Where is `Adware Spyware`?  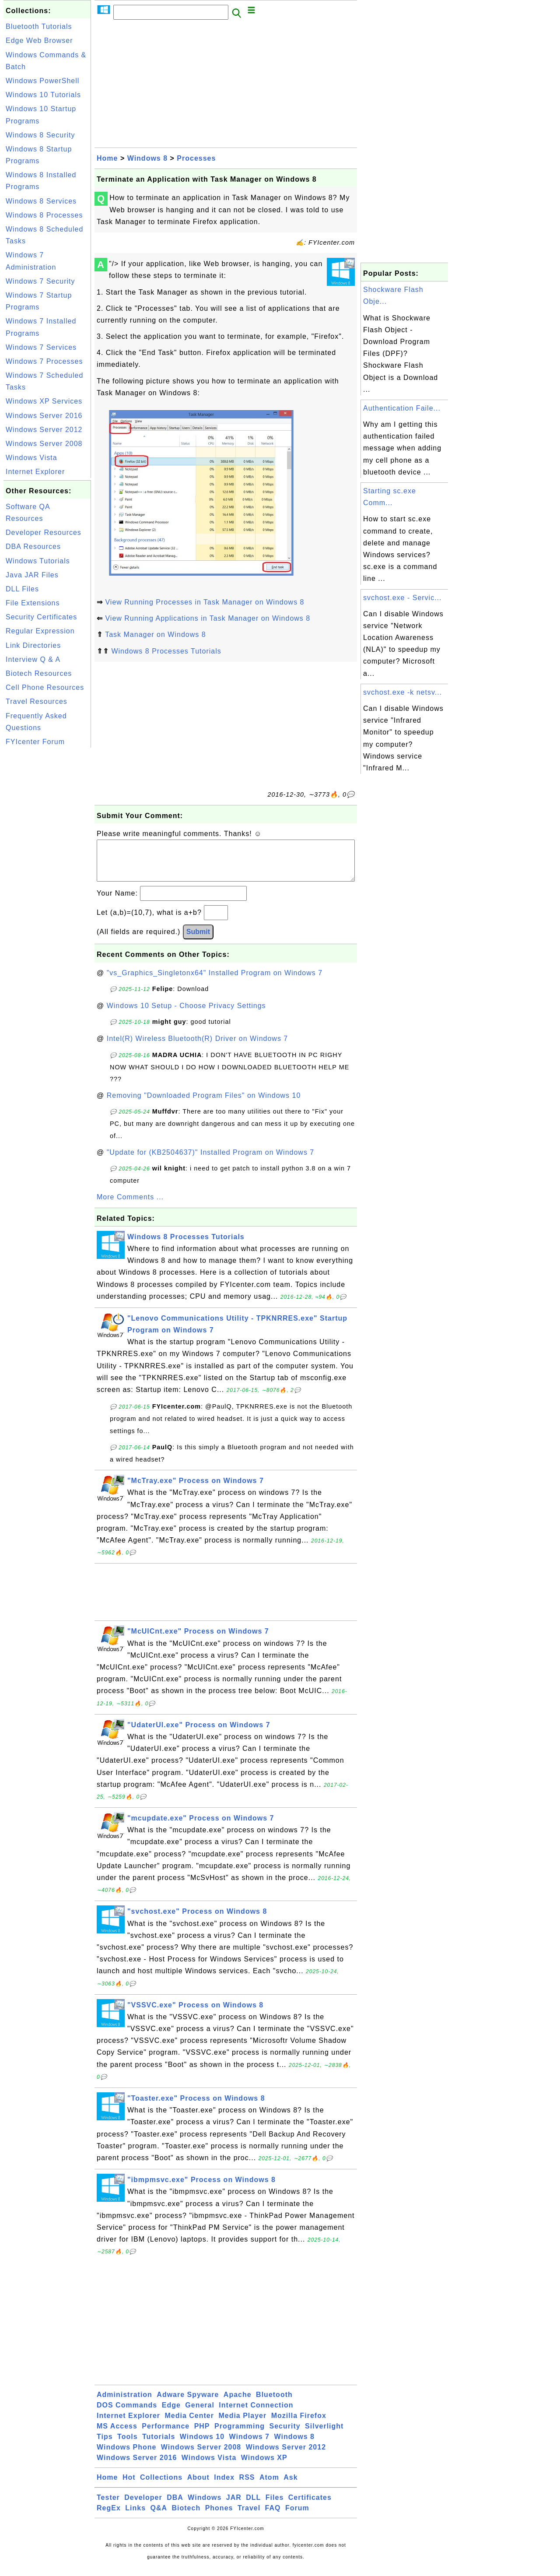 Adware Spyware is located at coordinates (188, 2403).